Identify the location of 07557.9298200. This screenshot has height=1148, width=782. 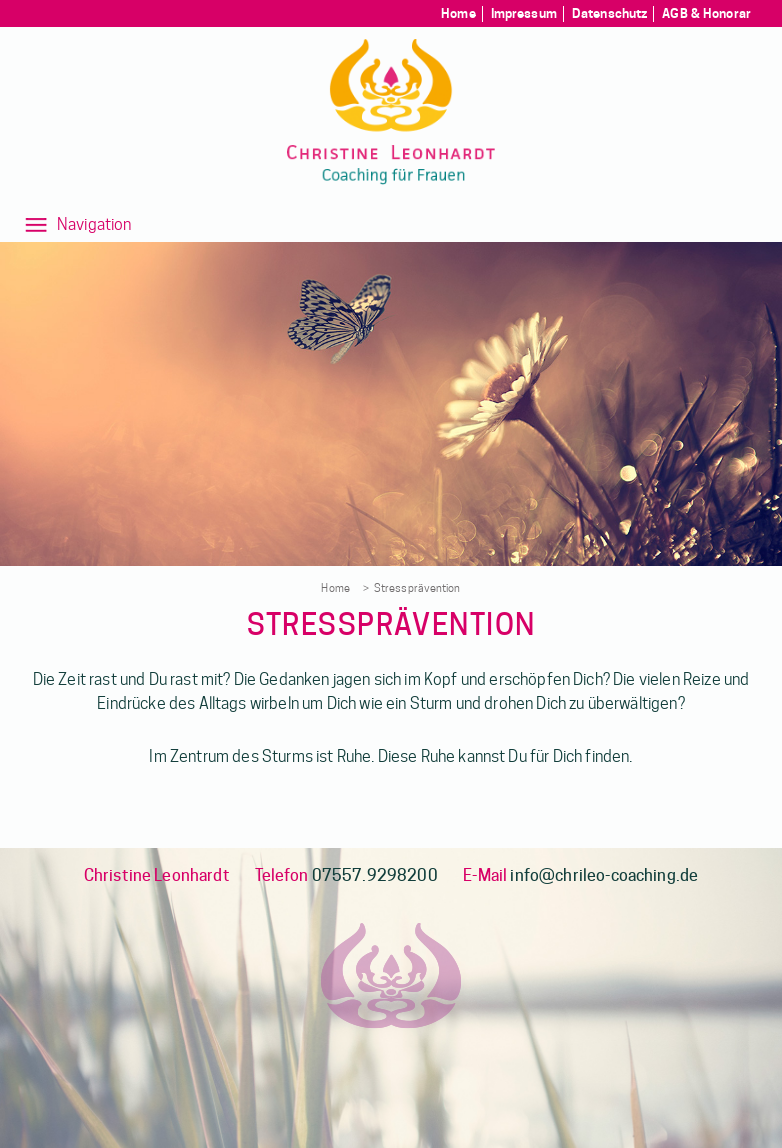
(375, 875).